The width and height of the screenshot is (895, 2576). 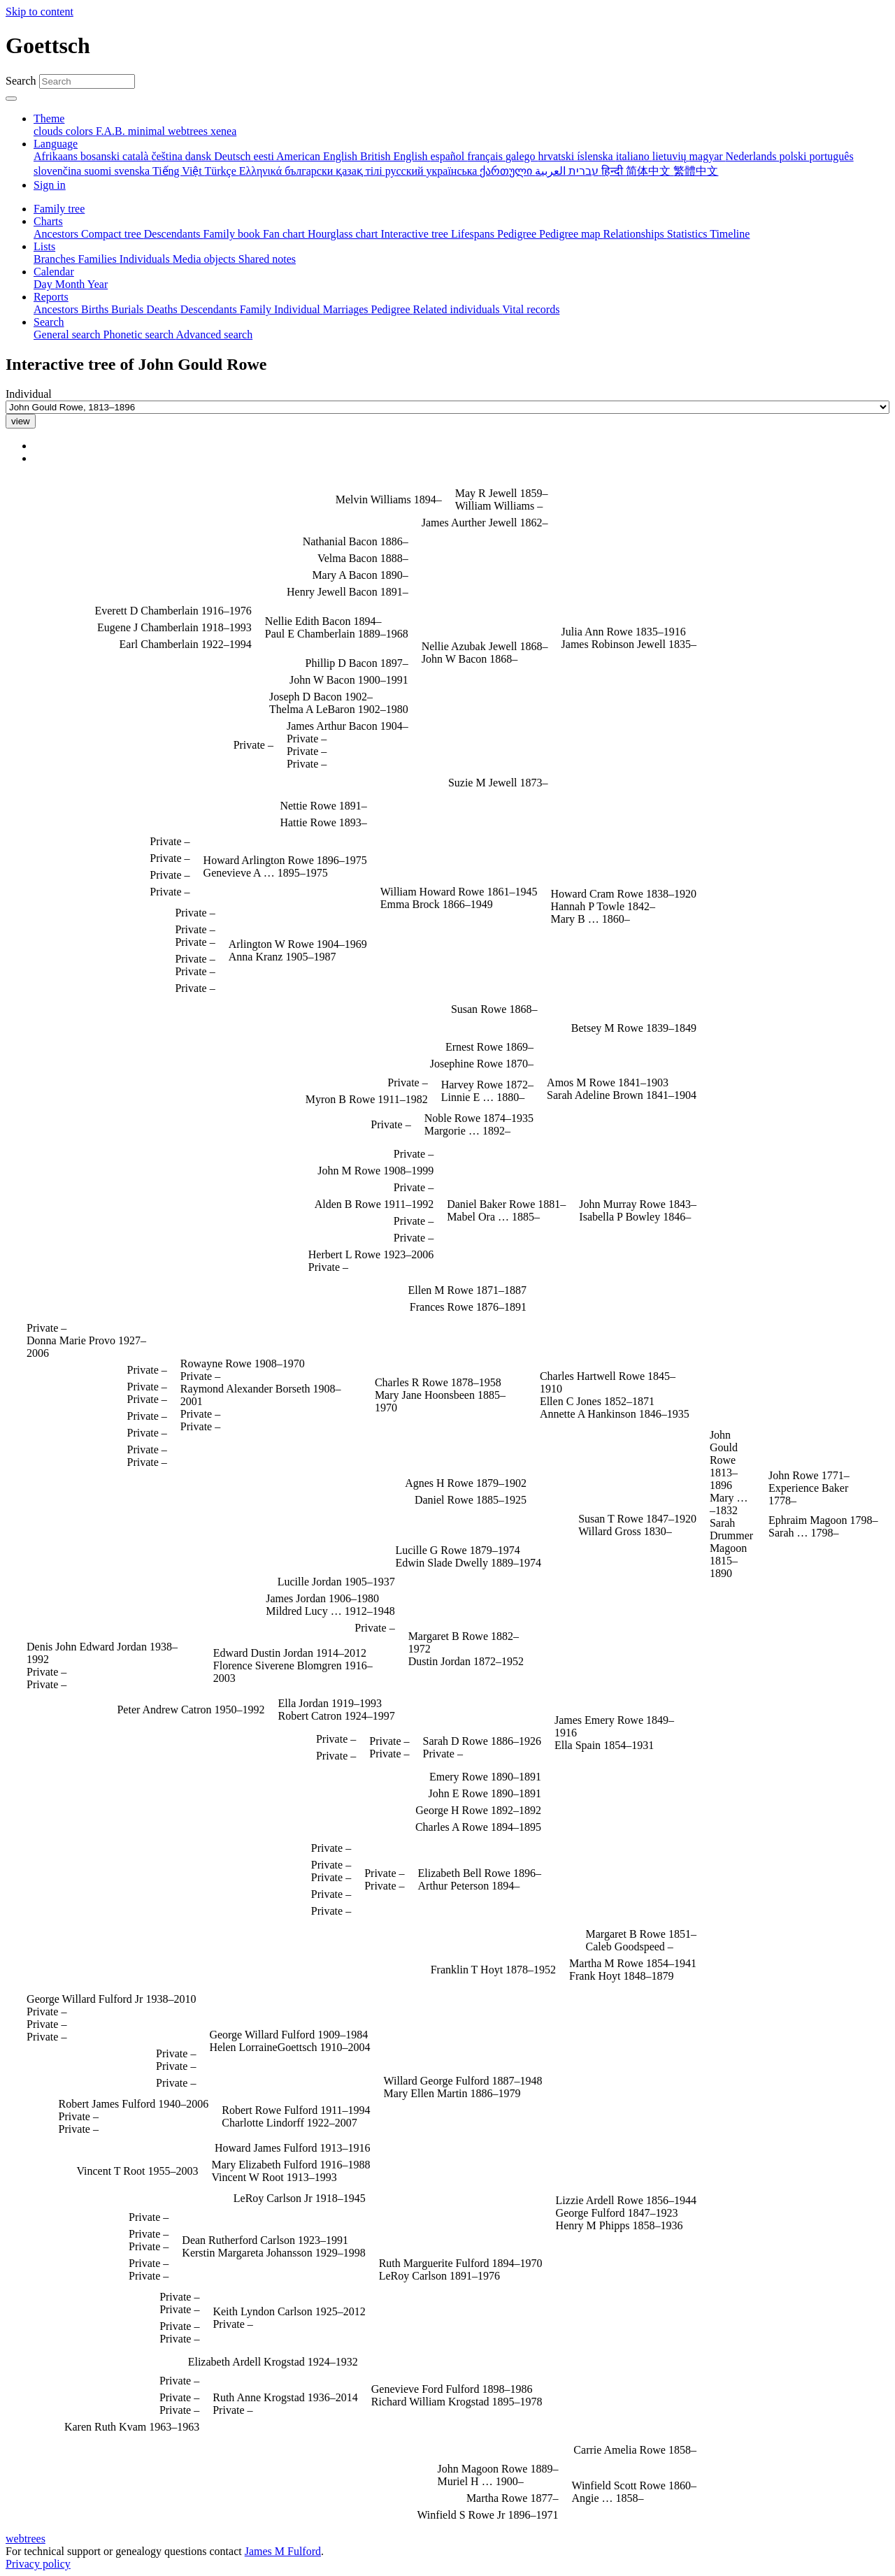 What do you see at coordinates (596, 156) in the screenshot?
I see `íslenska [menuitem]` at bounding box center [596, 156].